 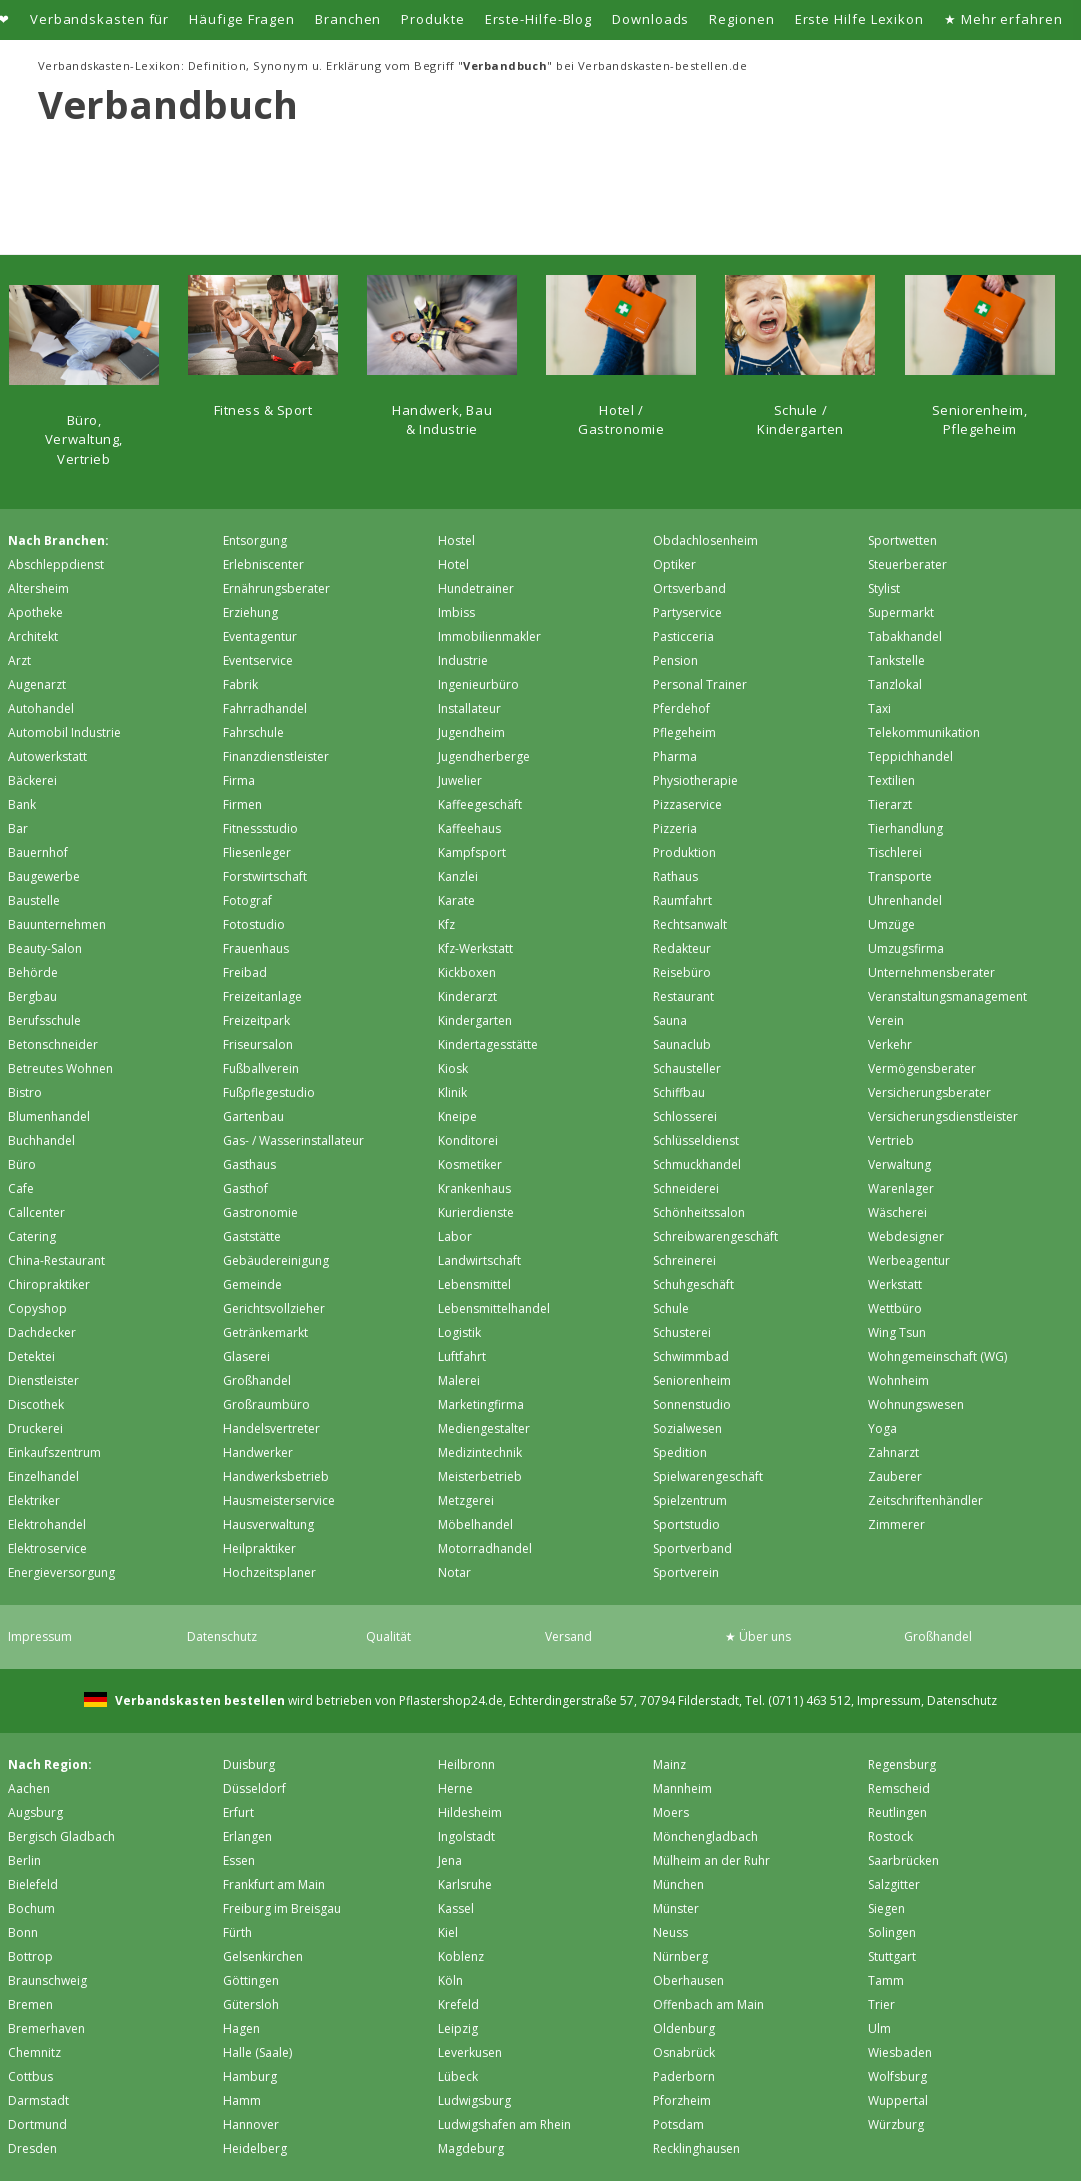 I want to click on Malerei, so click(x=459, y=1380).